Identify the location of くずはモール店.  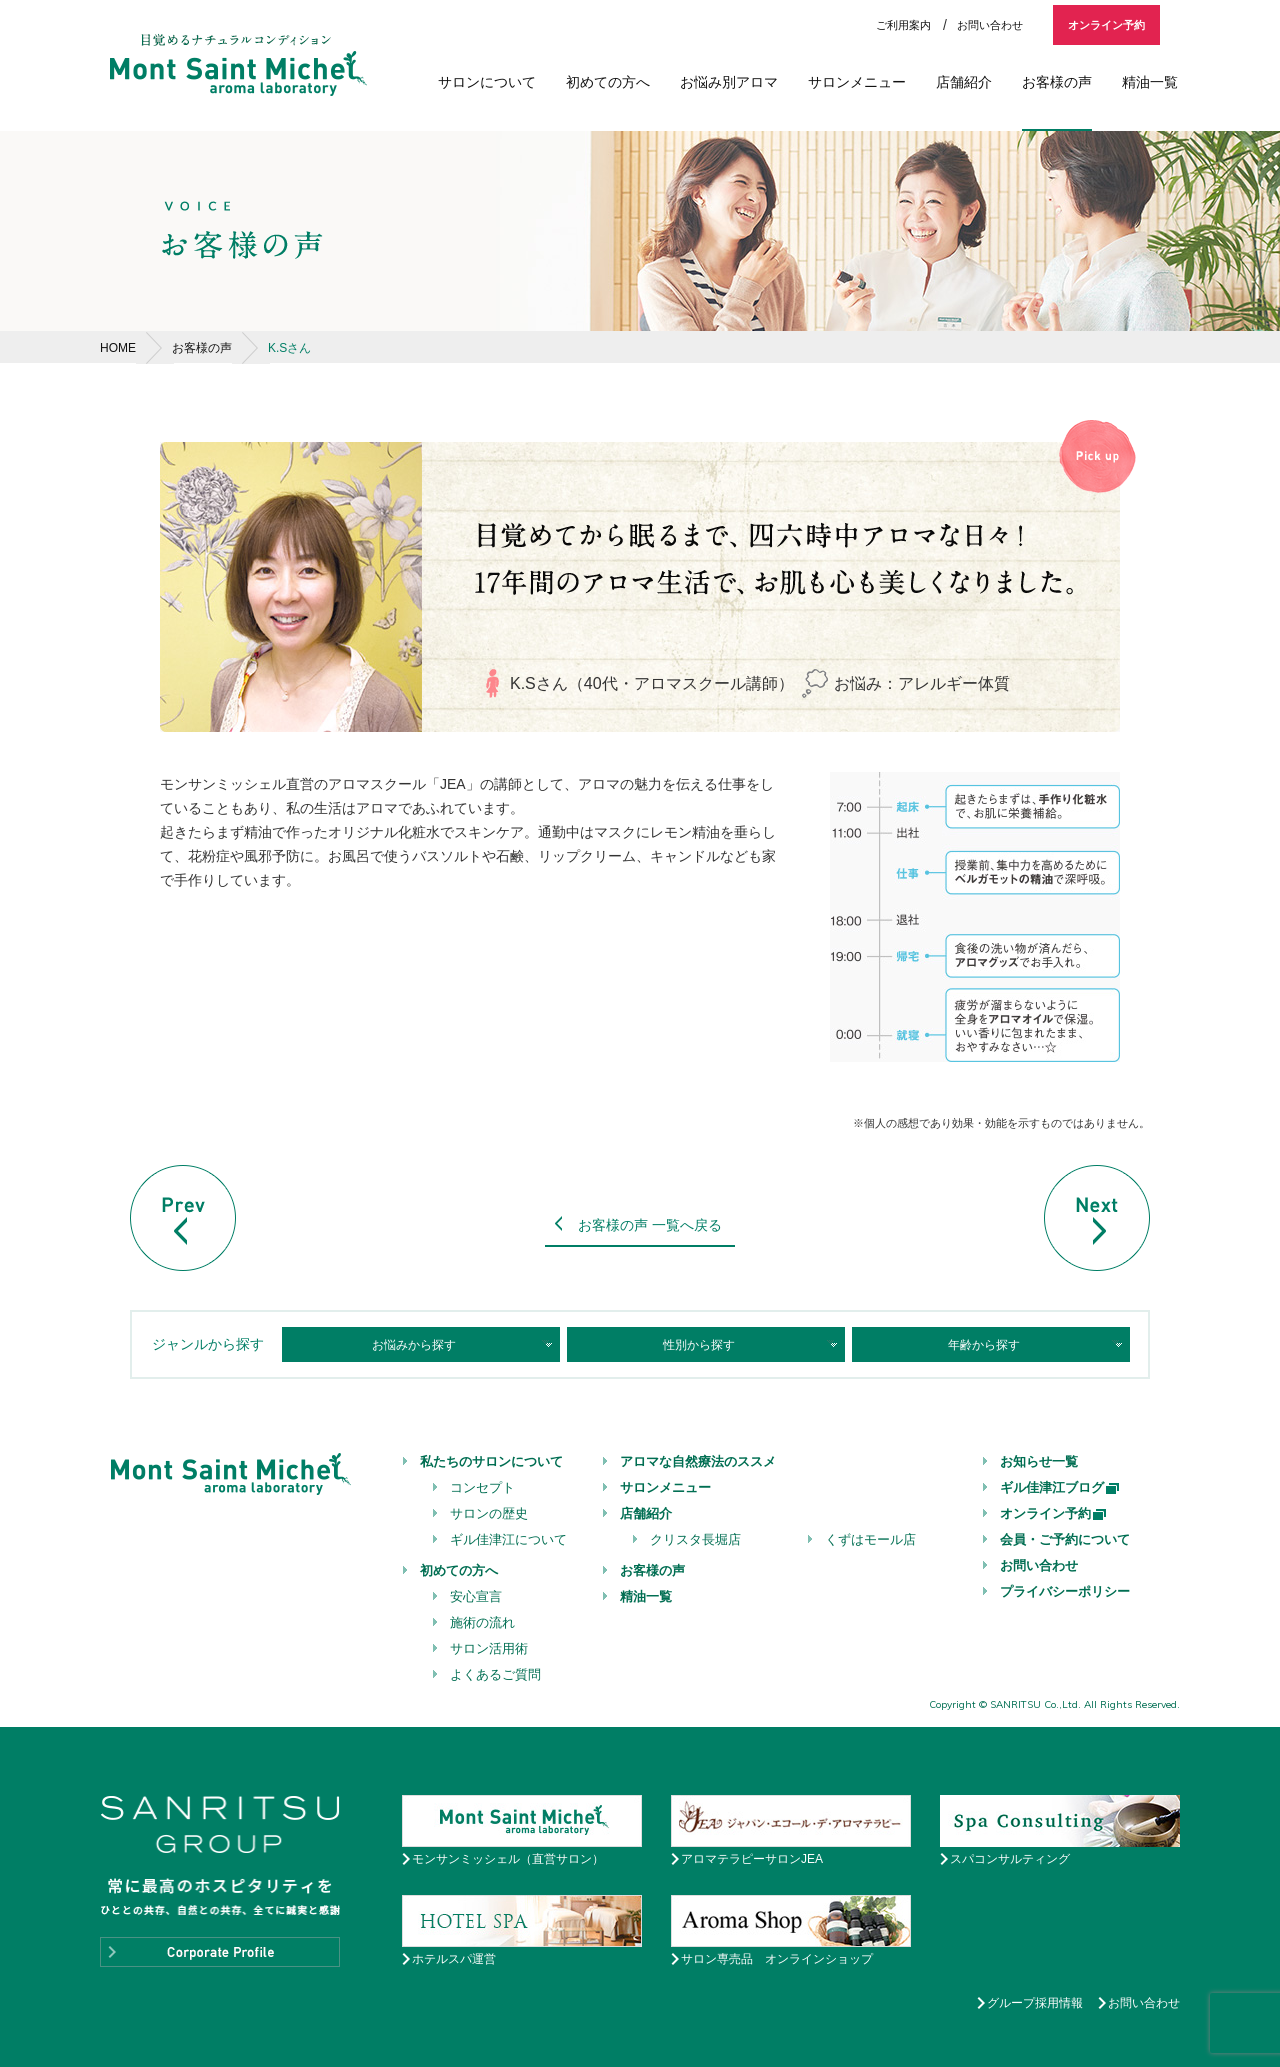
(870, 1539).